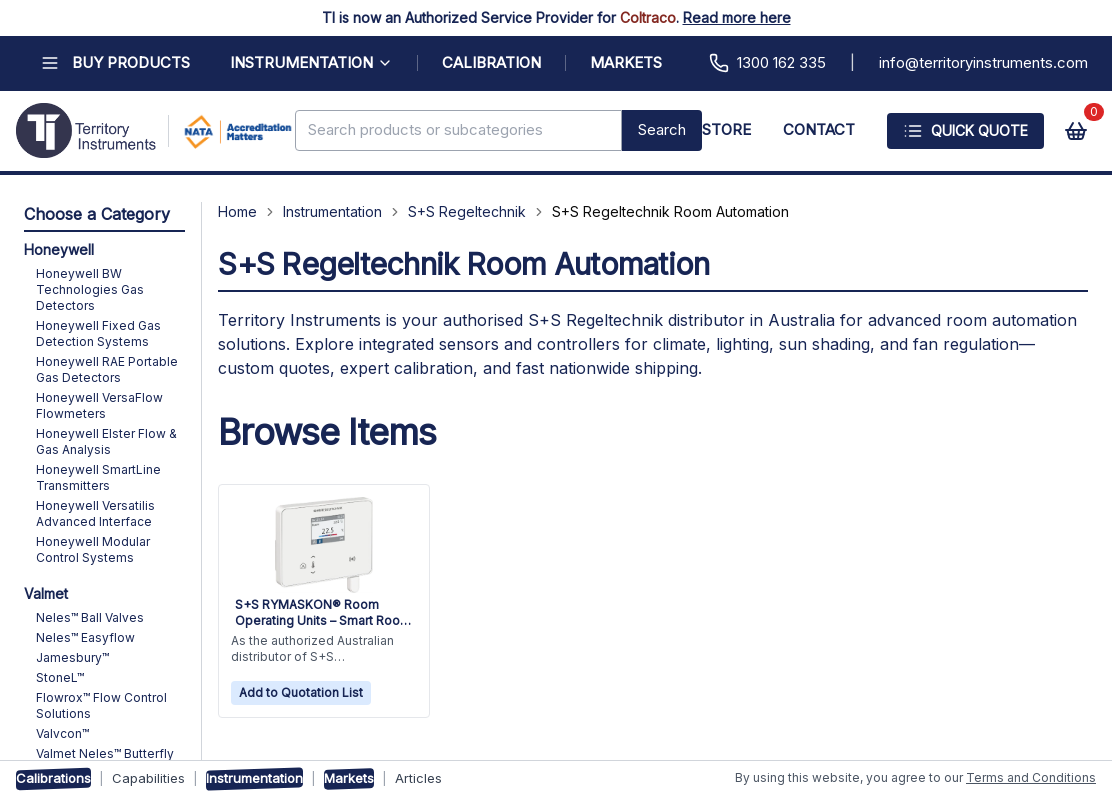 The width and height of the screenshot is (1112, 796). What do you see at coordinates (626, 62) in the screenshot?
I see `MARKETS` at bounding box center [626, 62].